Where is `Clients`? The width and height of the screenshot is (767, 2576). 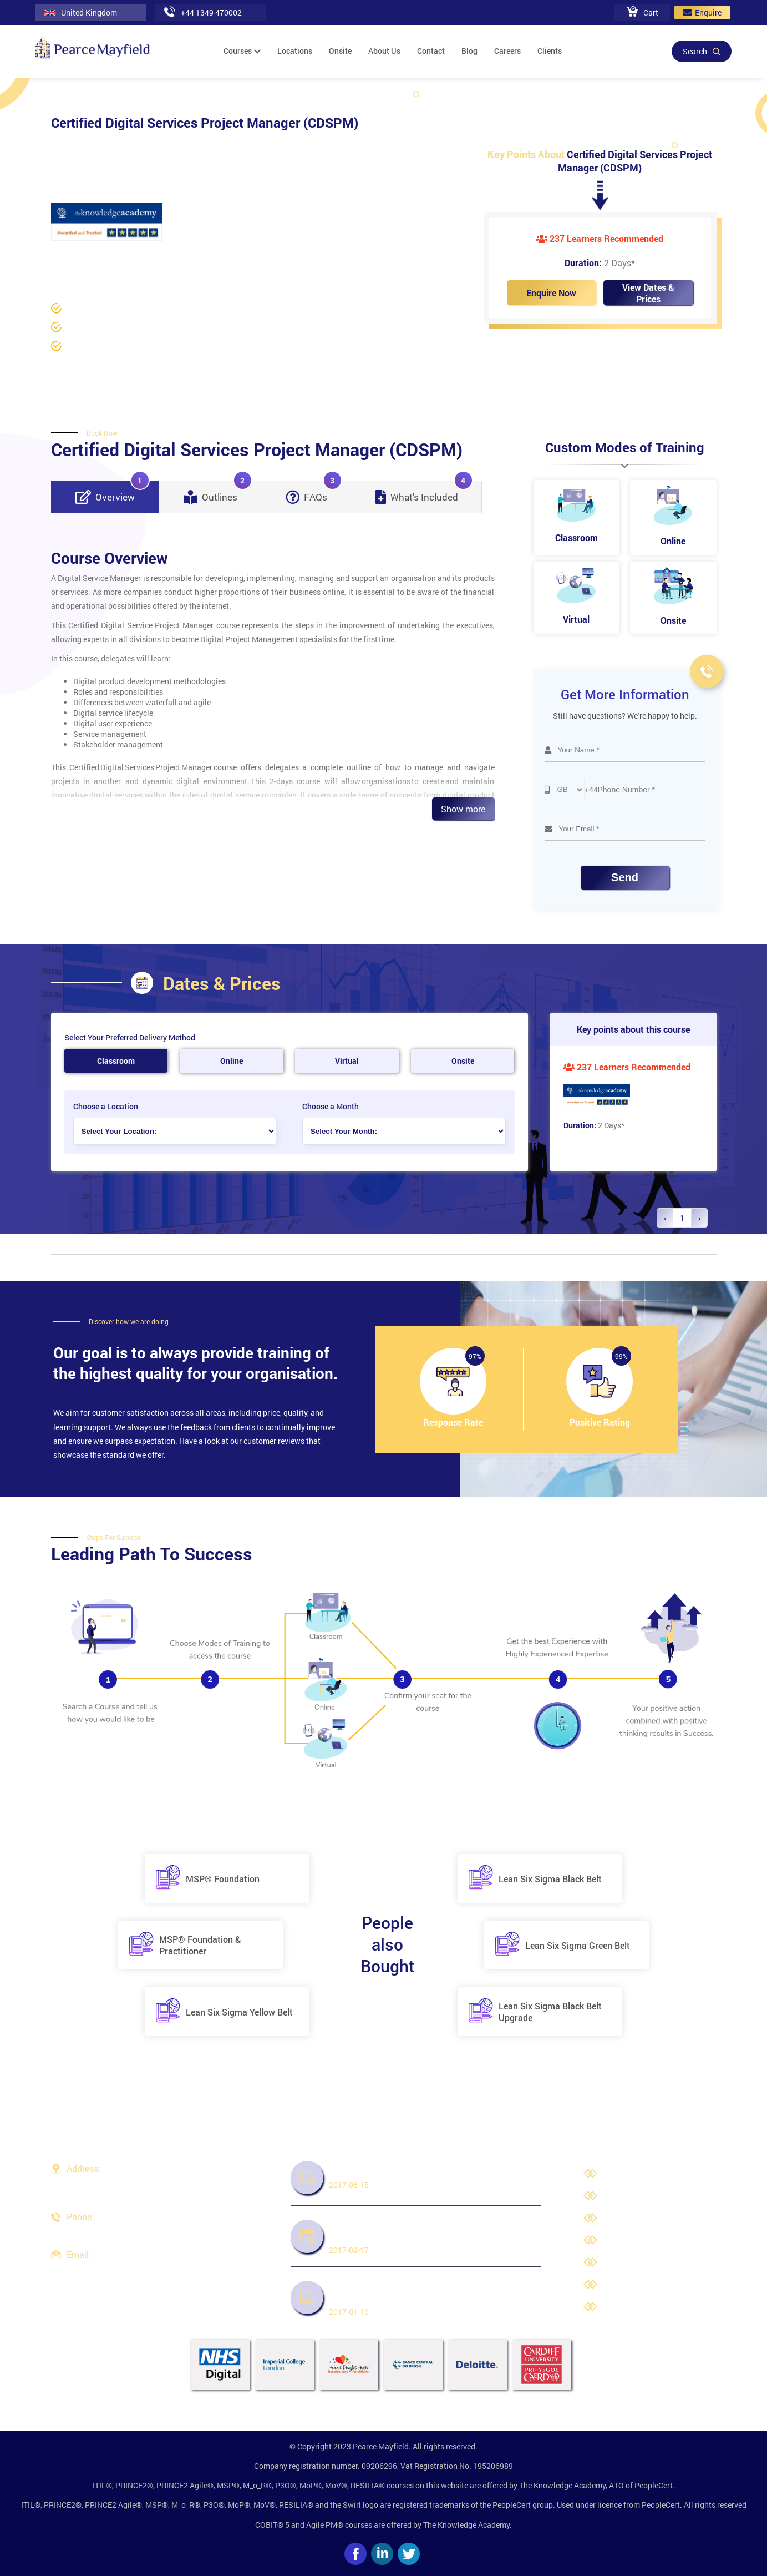 Clients is located at coordinates (549, 51).